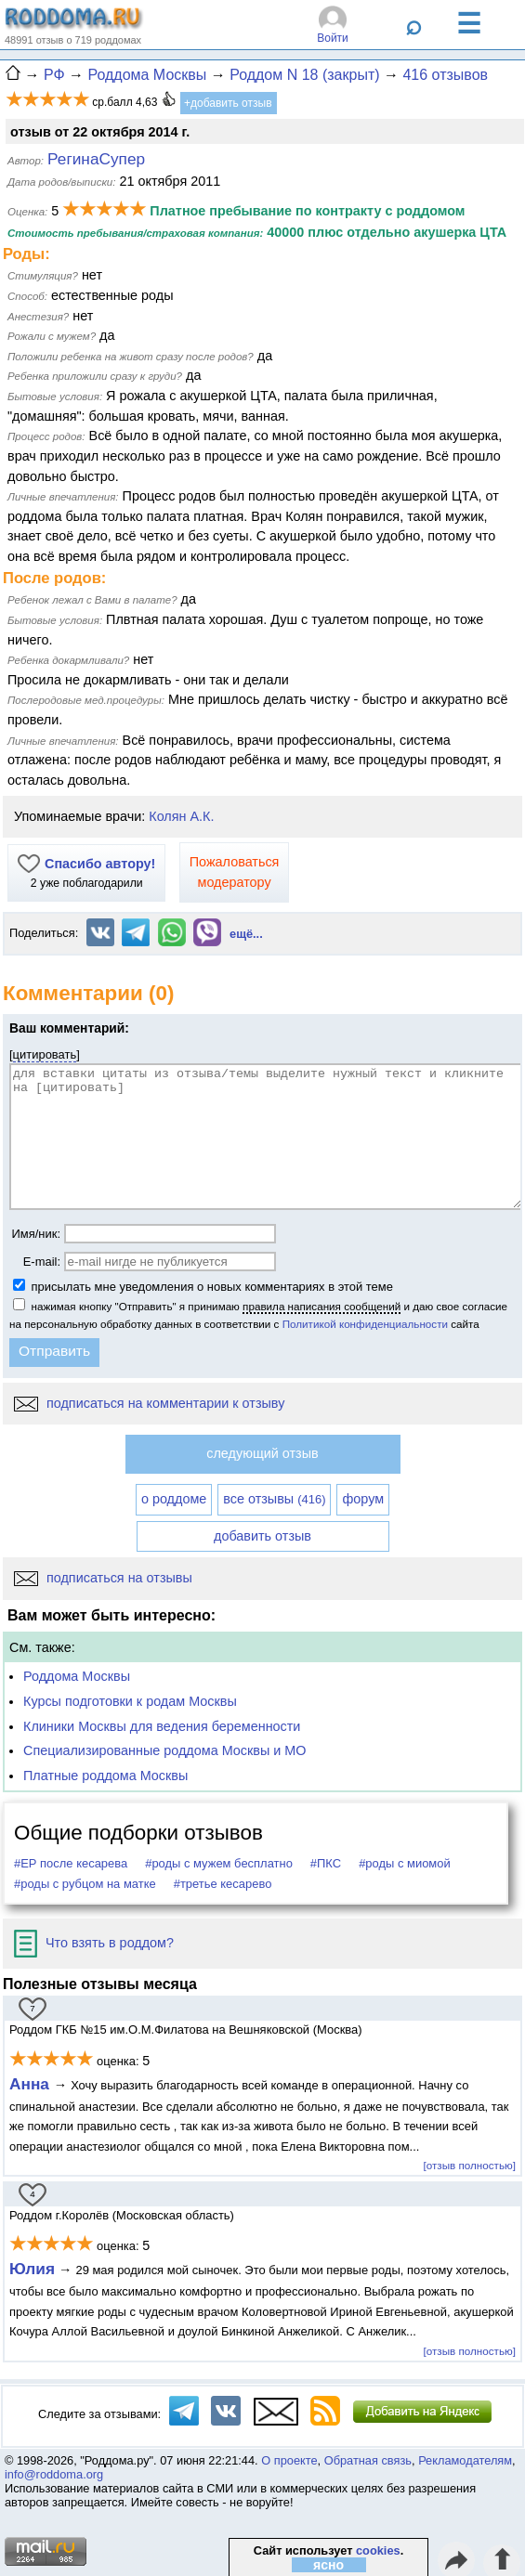  Describe the element at coordinates (368, 2460) in the screenshot. I see `Обратная связь` at that location.